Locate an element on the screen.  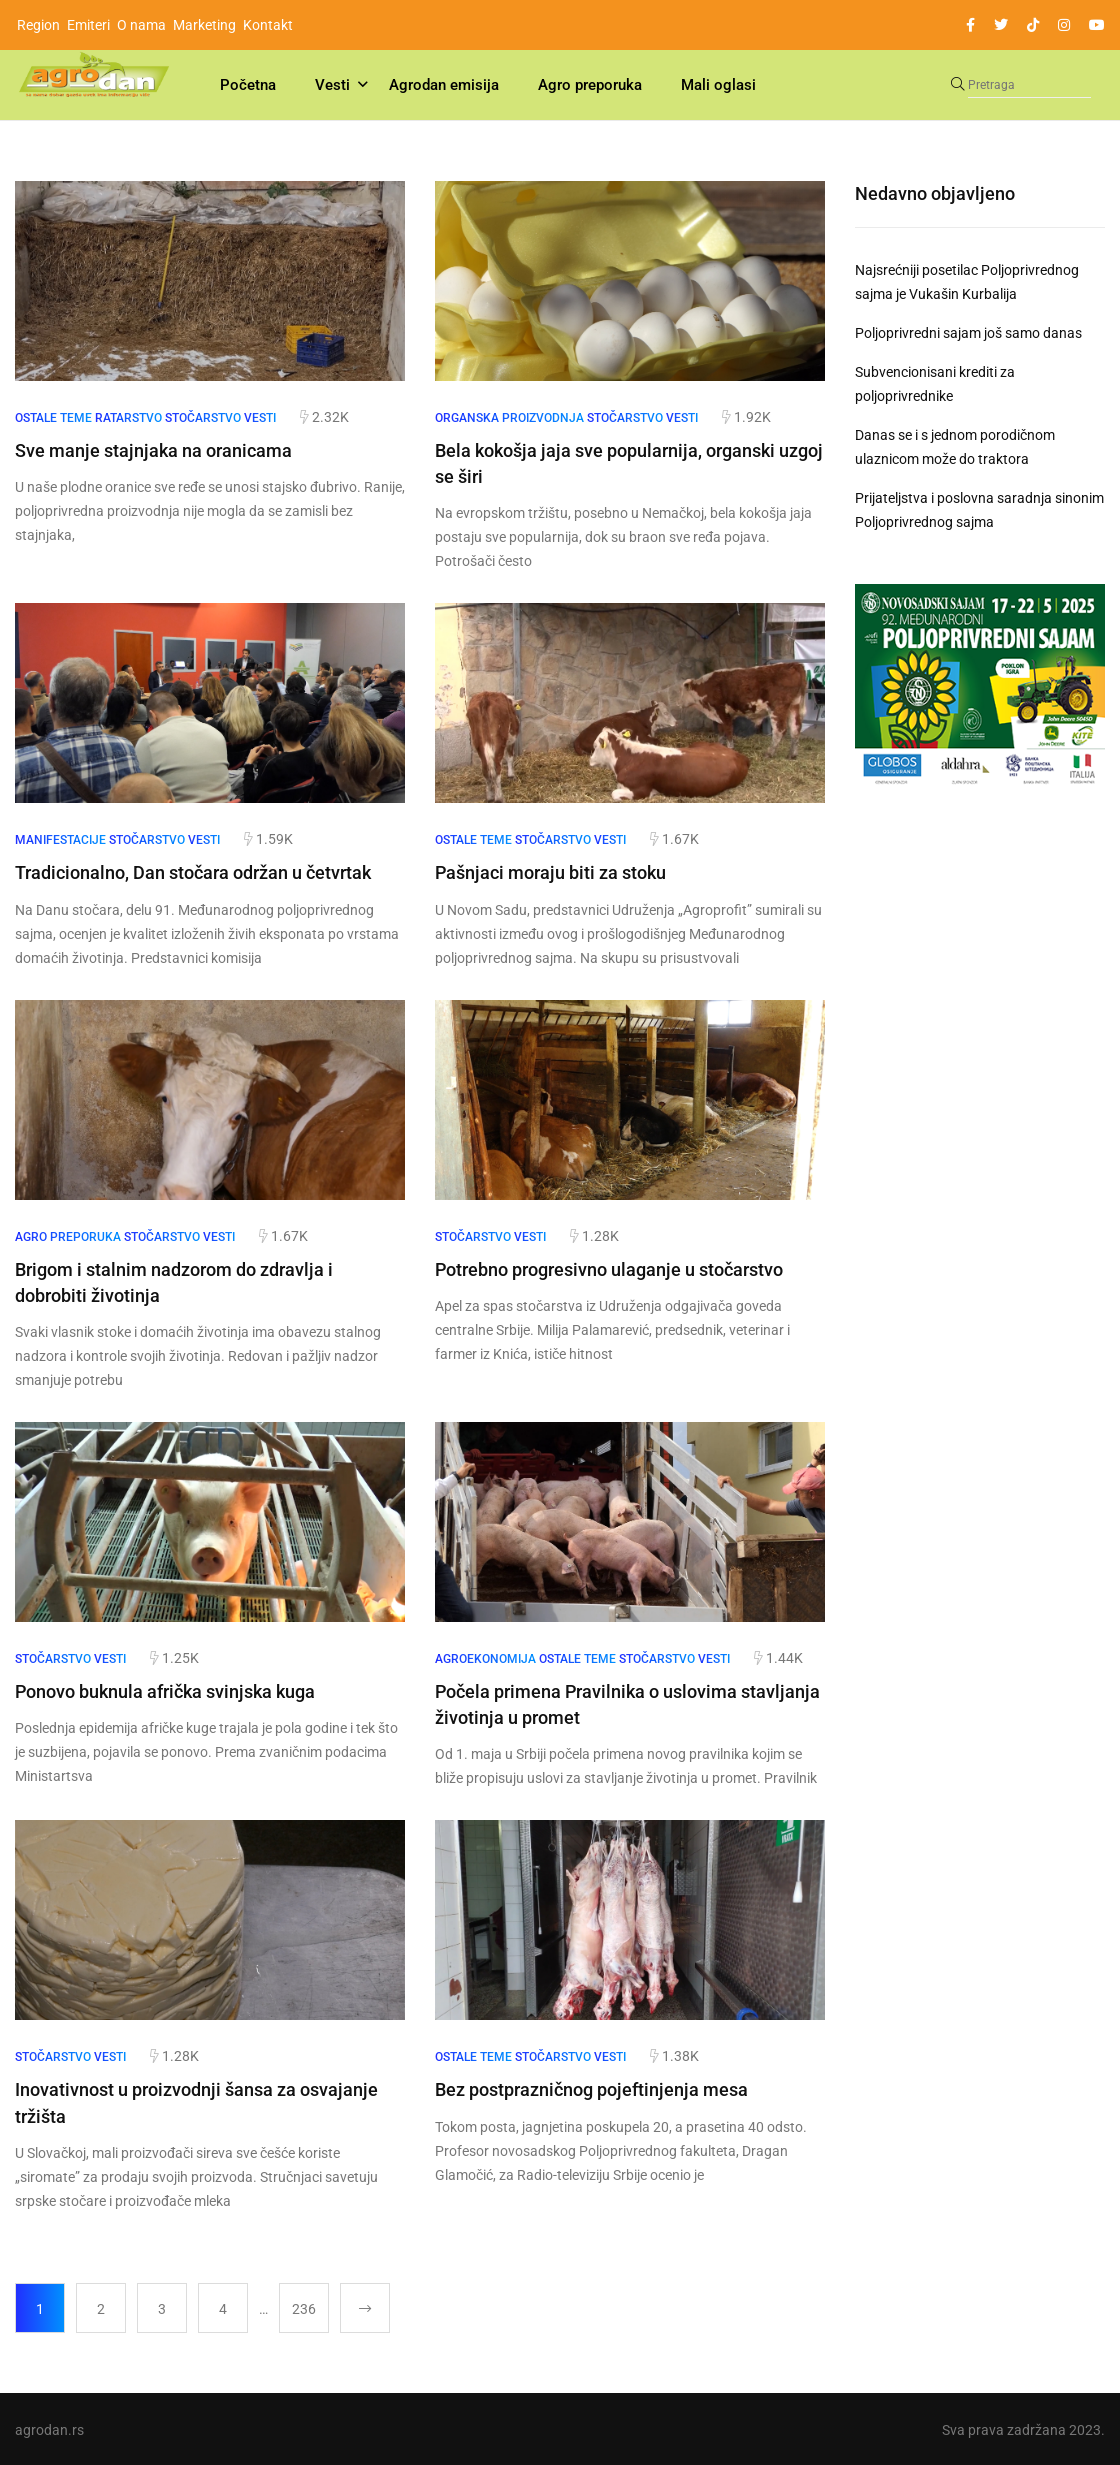
Mali oglasi is located at coordinates (718, 85).